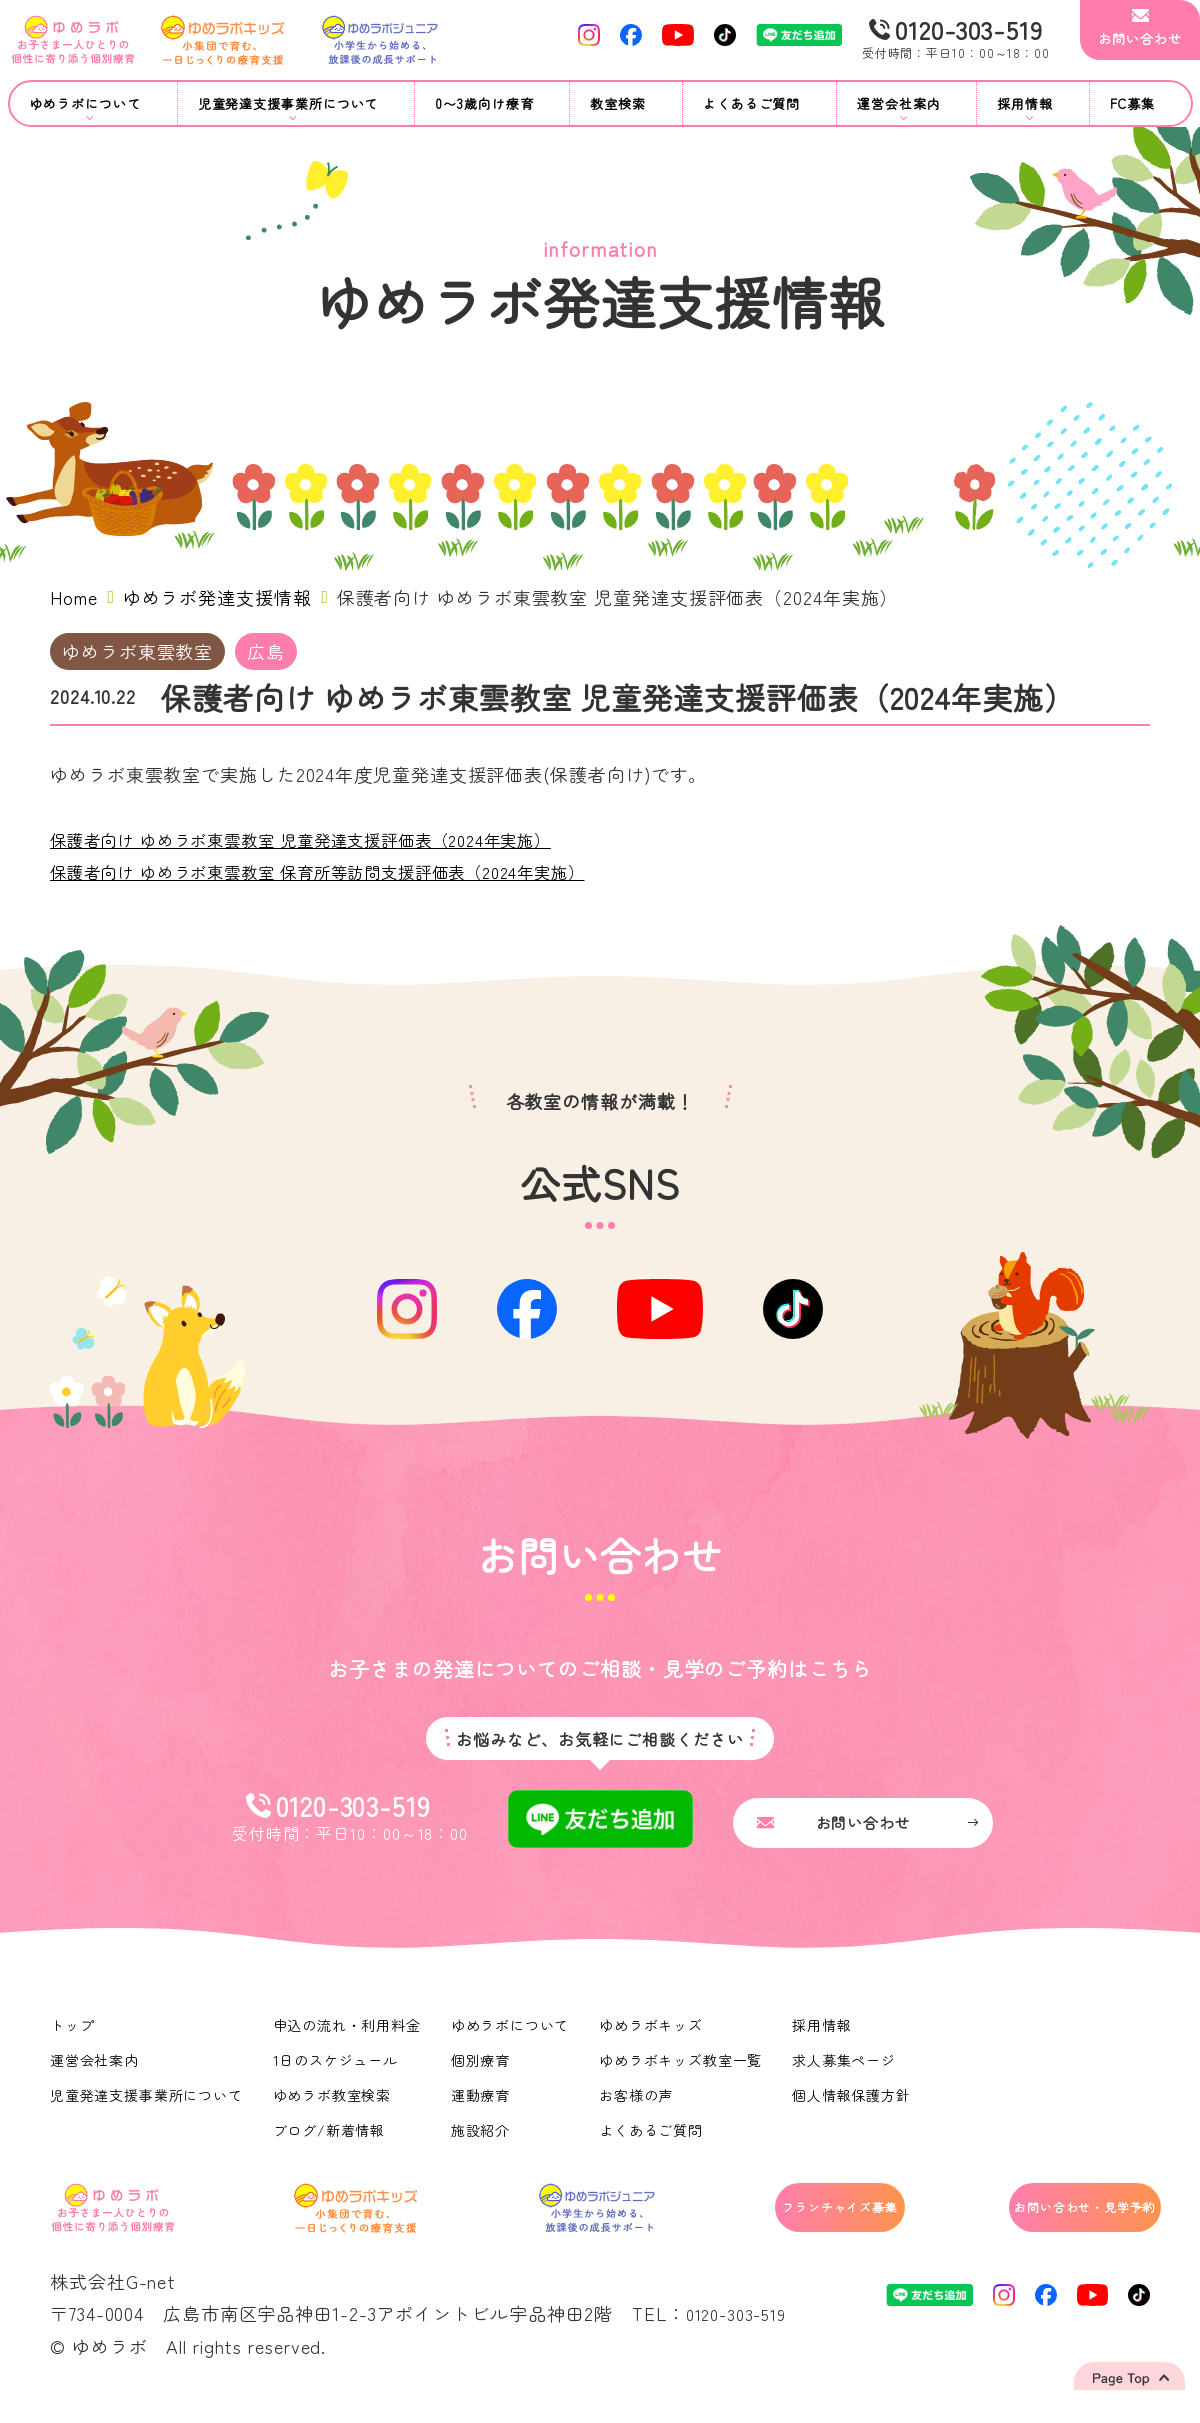  What do you see at coordinates (483, 2105) in the screenshot?
I see `運動療育` at bounding box center [483, 2105].